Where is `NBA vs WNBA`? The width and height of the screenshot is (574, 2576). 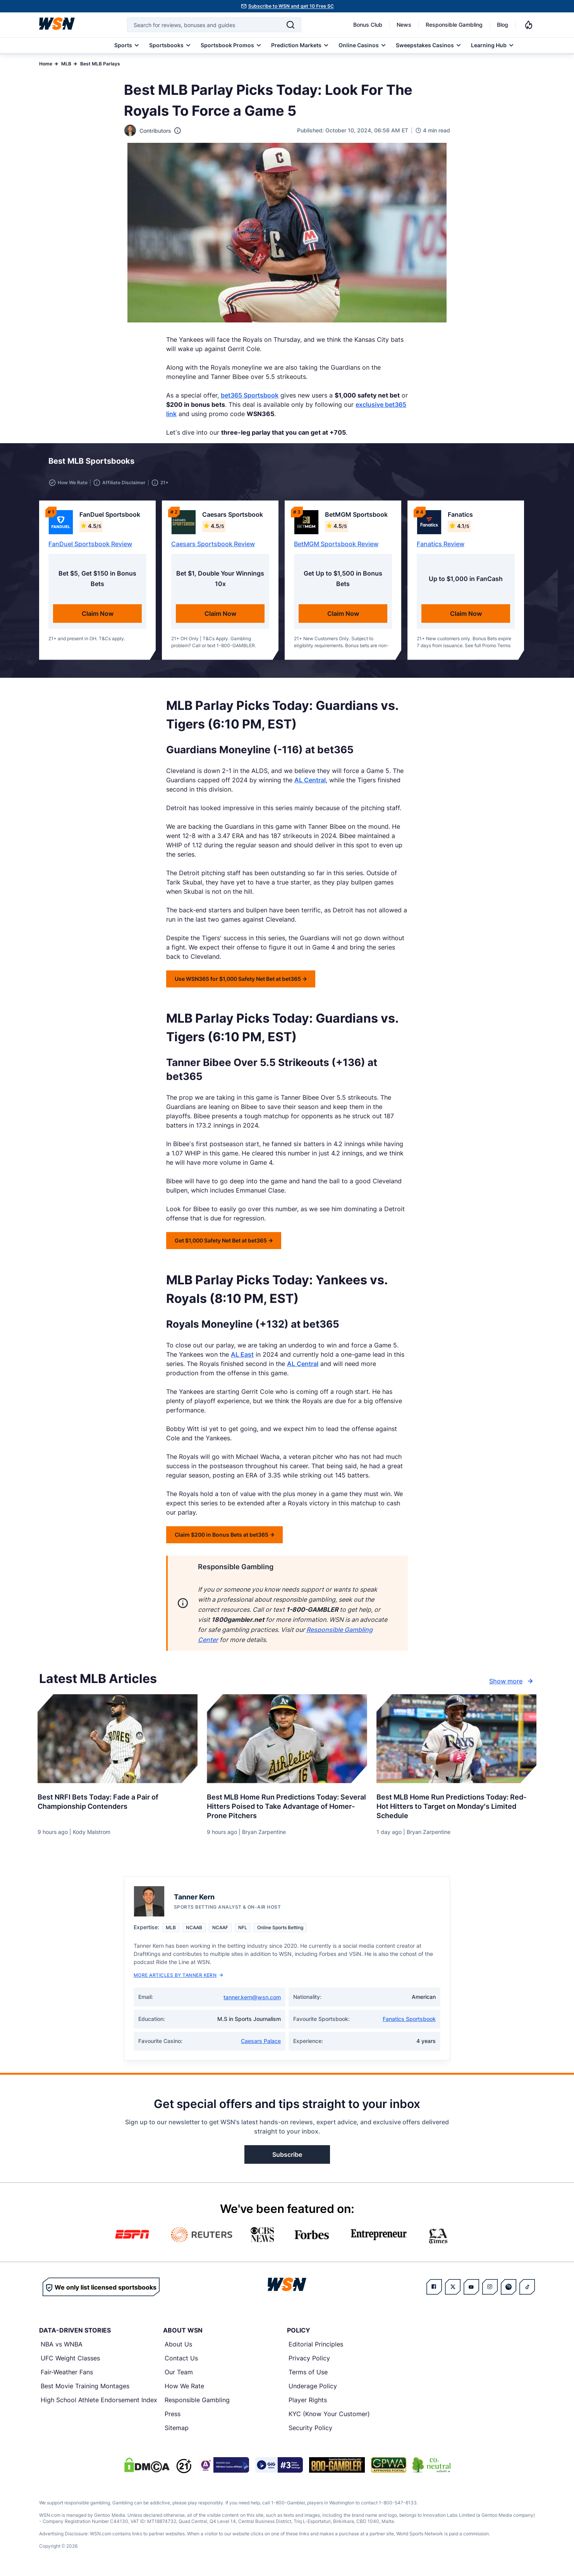
NBA vs WNBA is located at coordinates (61, 2346).